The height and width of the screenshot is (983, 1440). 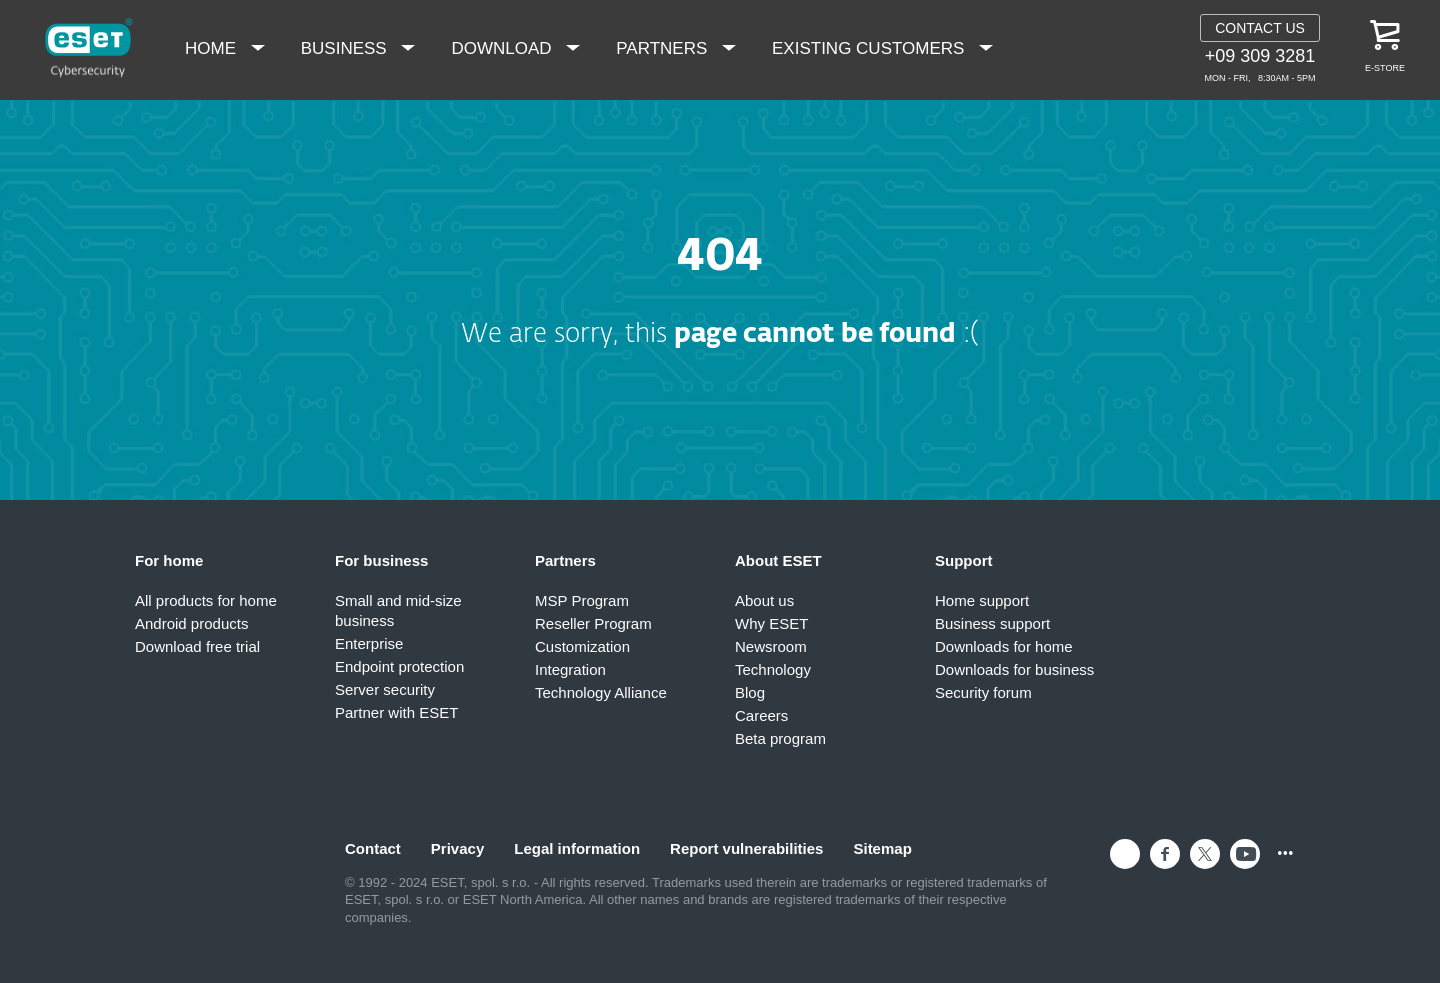 What do you see at coordinates (992, 623) in the screenshot?
I see `Business support` at bounding box center [992, 623].